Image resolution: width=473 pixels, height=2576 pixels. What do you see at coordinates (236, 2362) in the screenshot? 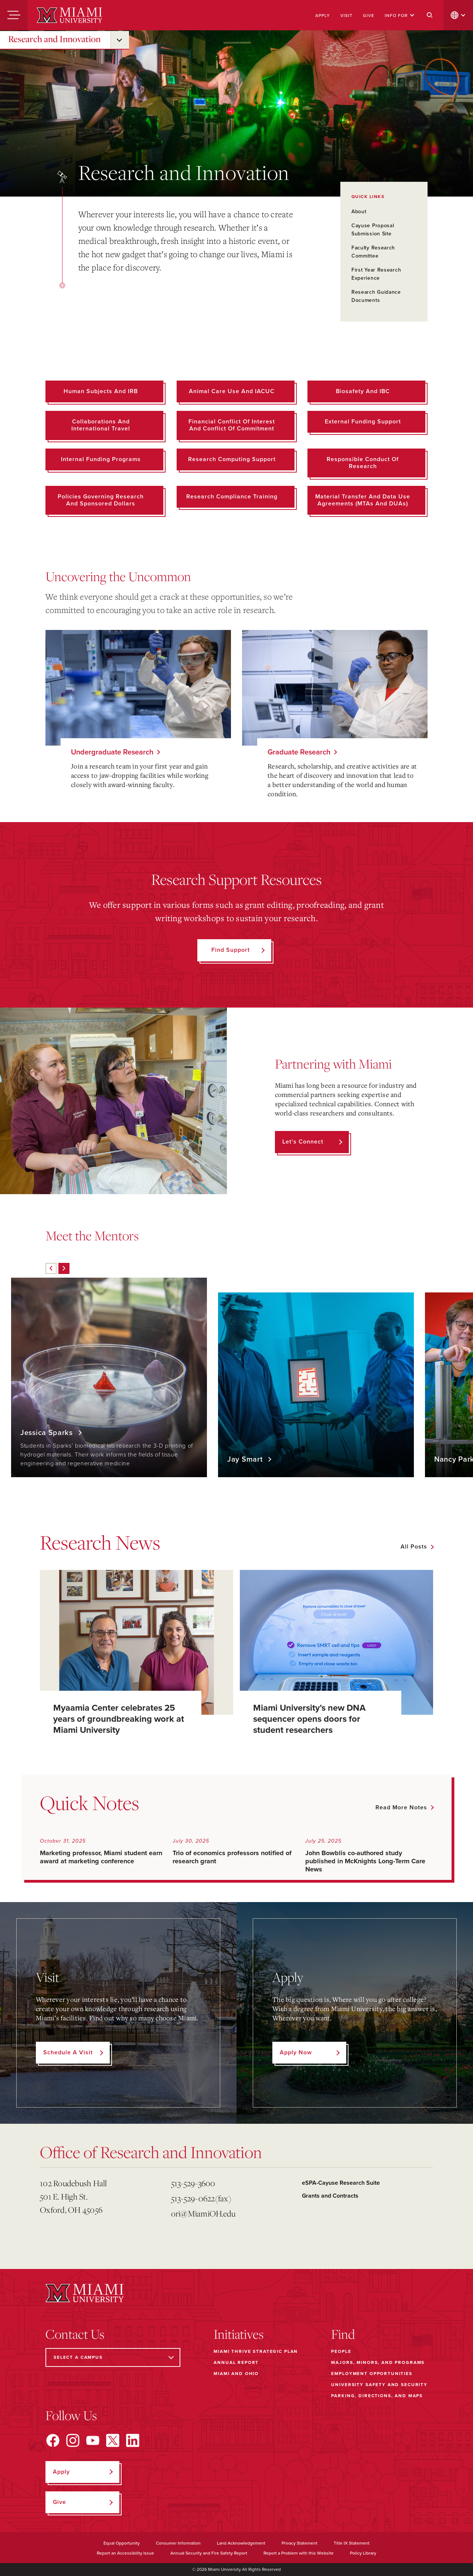
I see `Annual Report` at bounding box center [236, 2362].